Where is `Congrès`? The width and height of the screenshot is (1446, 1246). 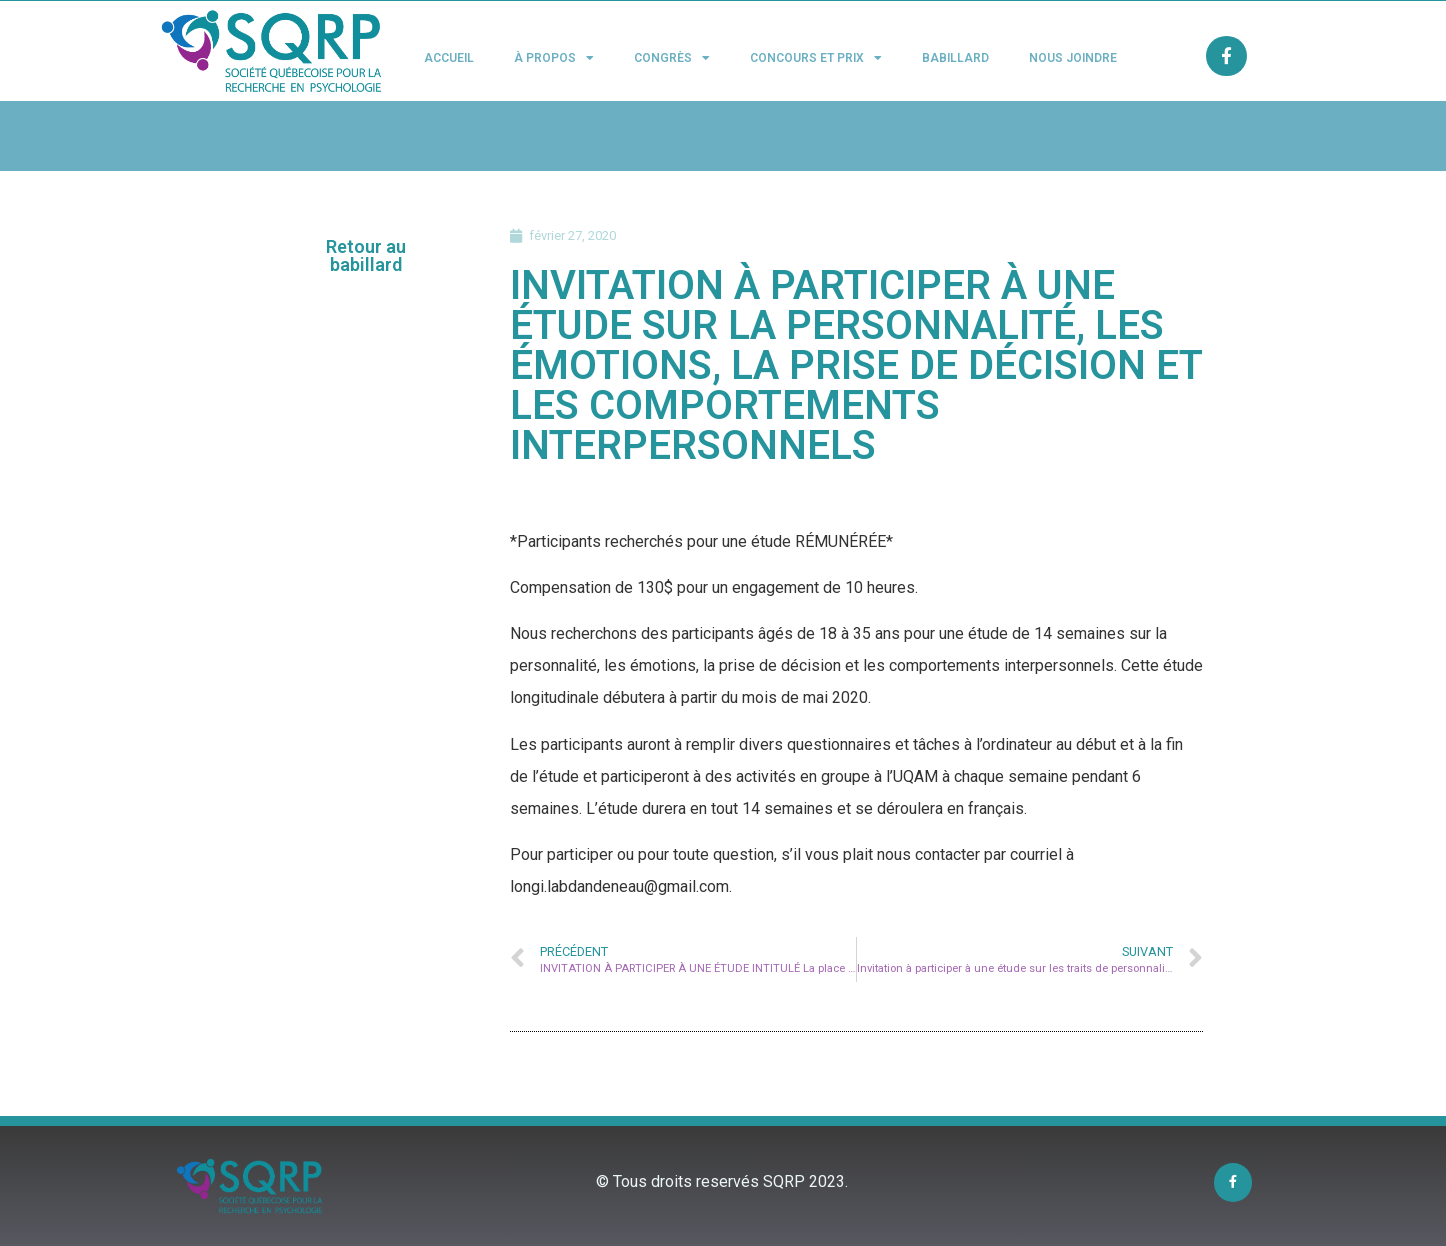
Congrès is located at coordinates (672, 58).